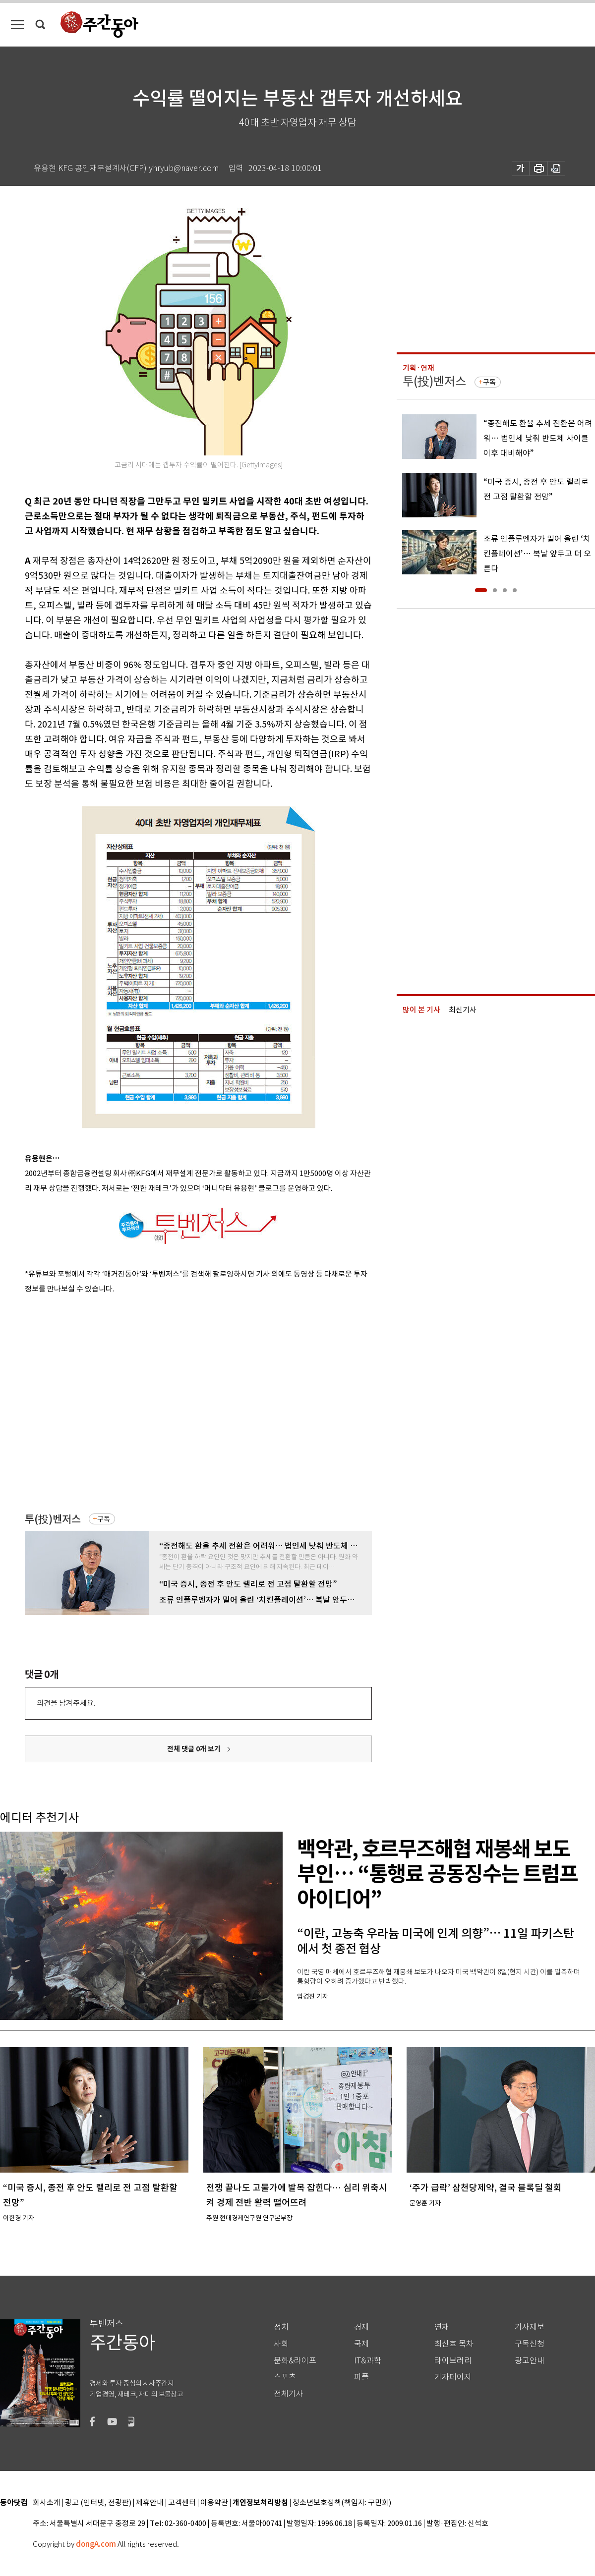  I want to click on 사회, so click(281, 2344).